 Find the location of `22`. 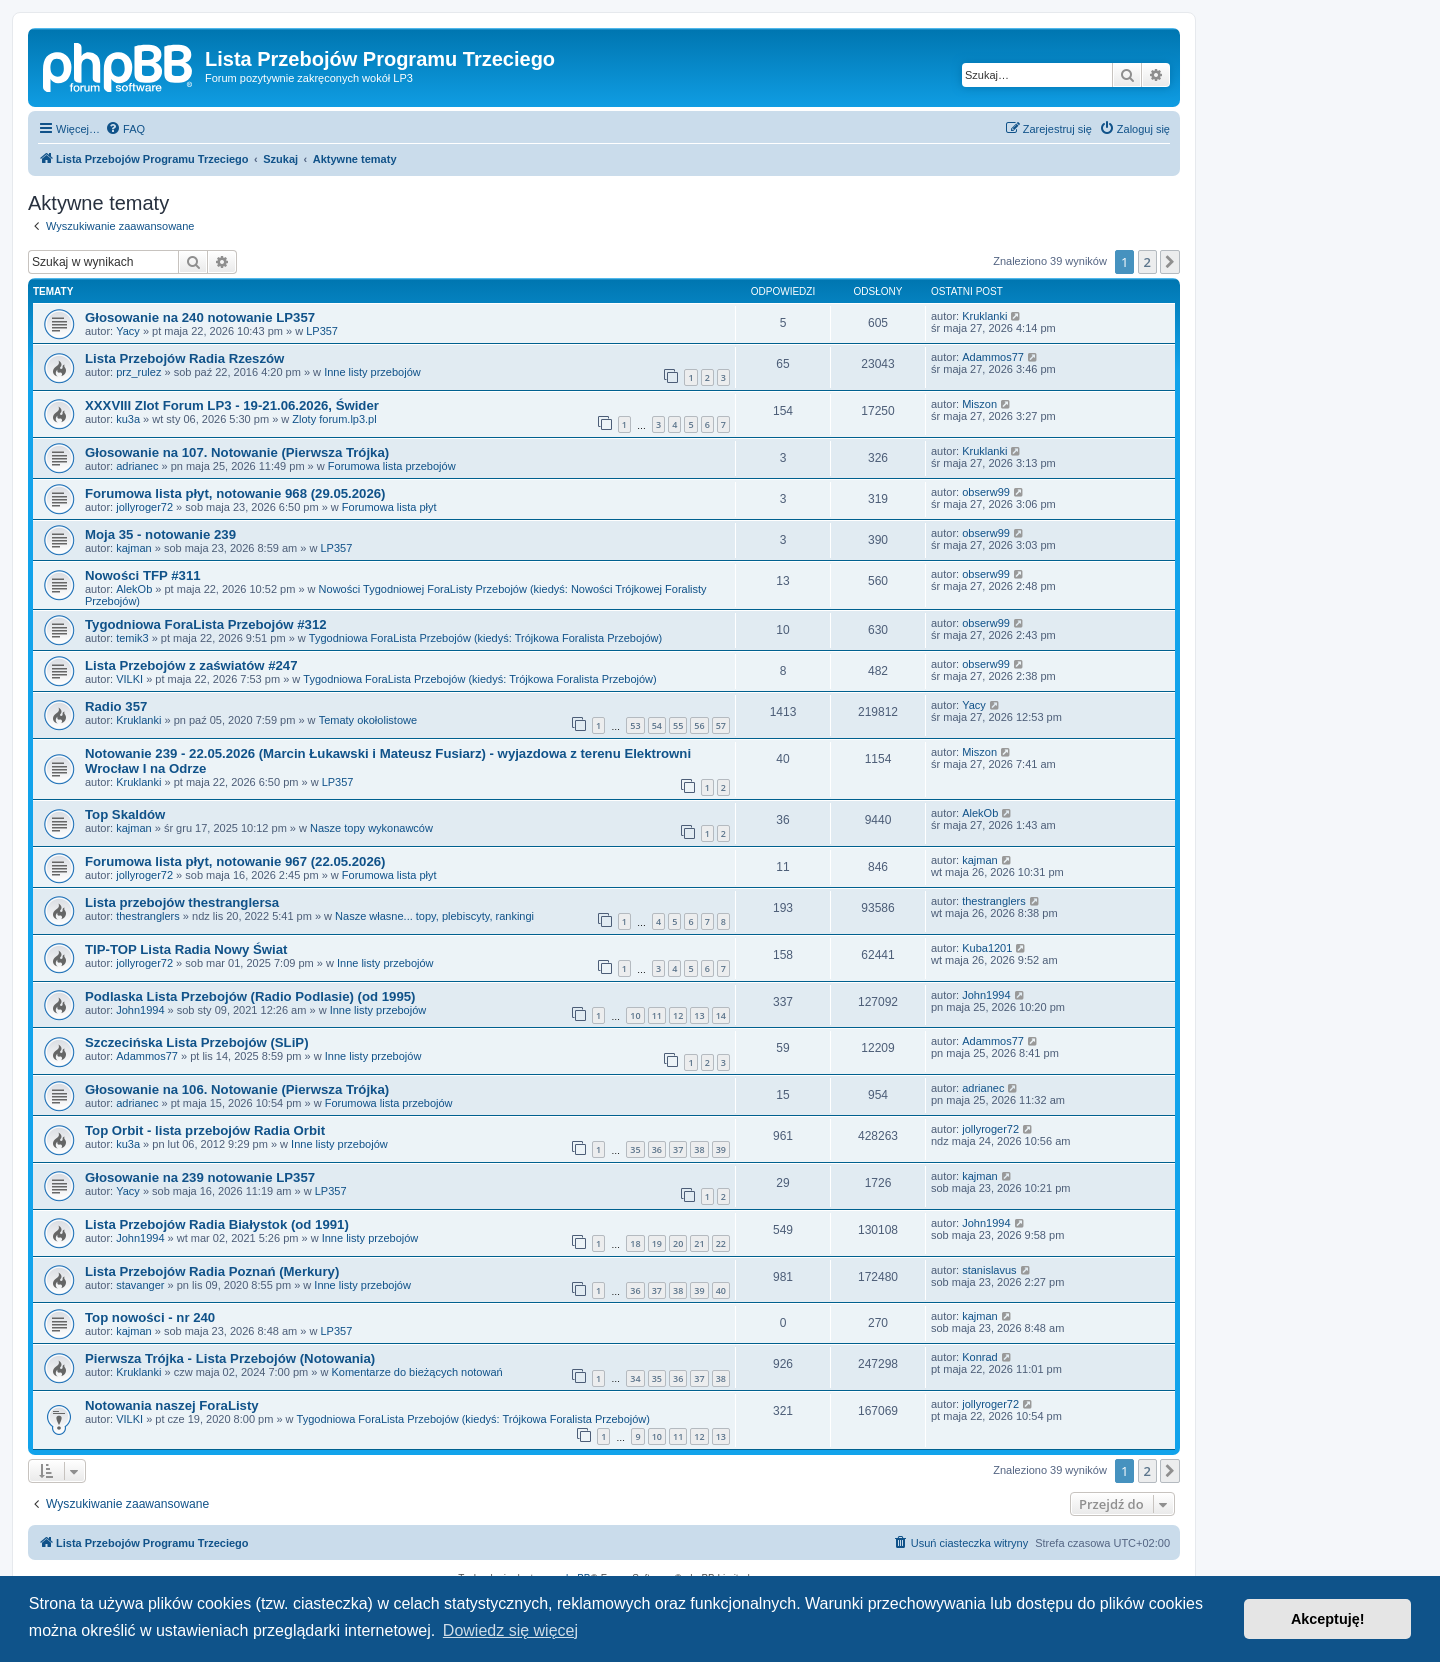

22 is located at coordinates (721, 1243).